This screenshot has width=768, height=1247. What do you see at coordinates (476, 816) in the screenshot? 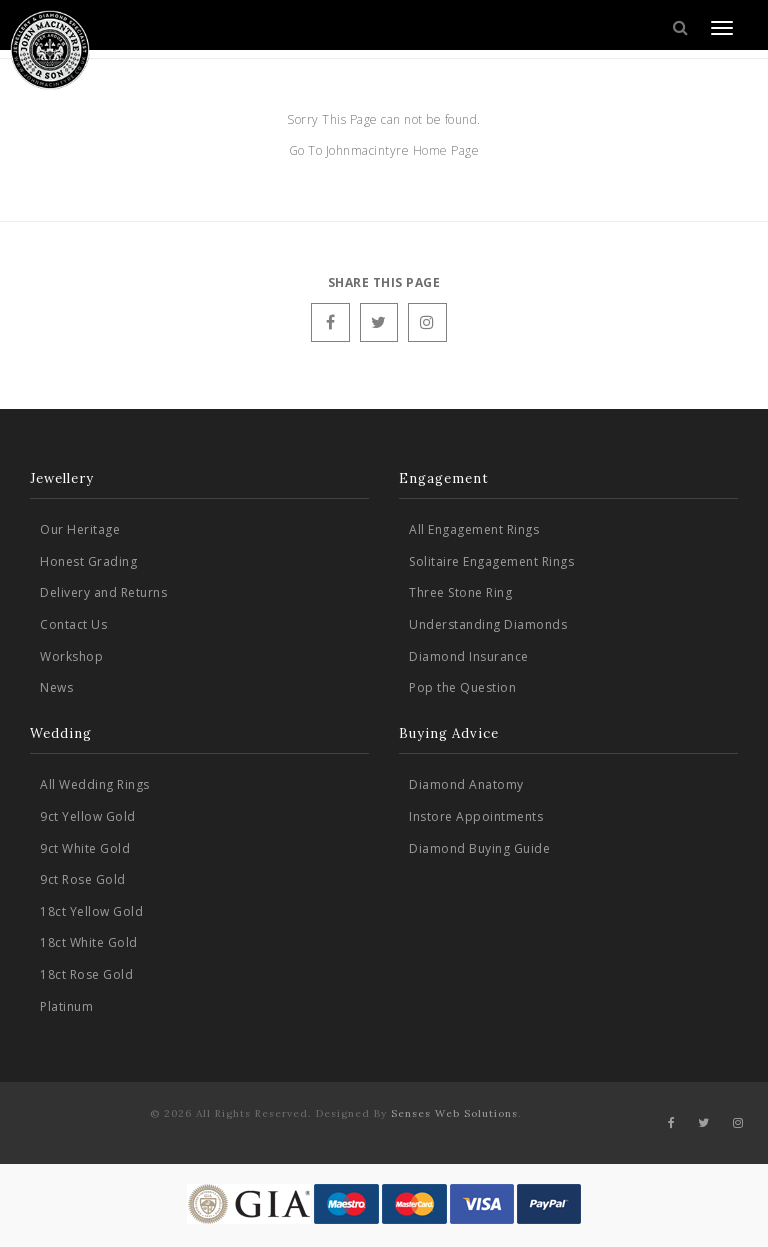
I see `Instore Appointments` at bounding box center [476, 816].